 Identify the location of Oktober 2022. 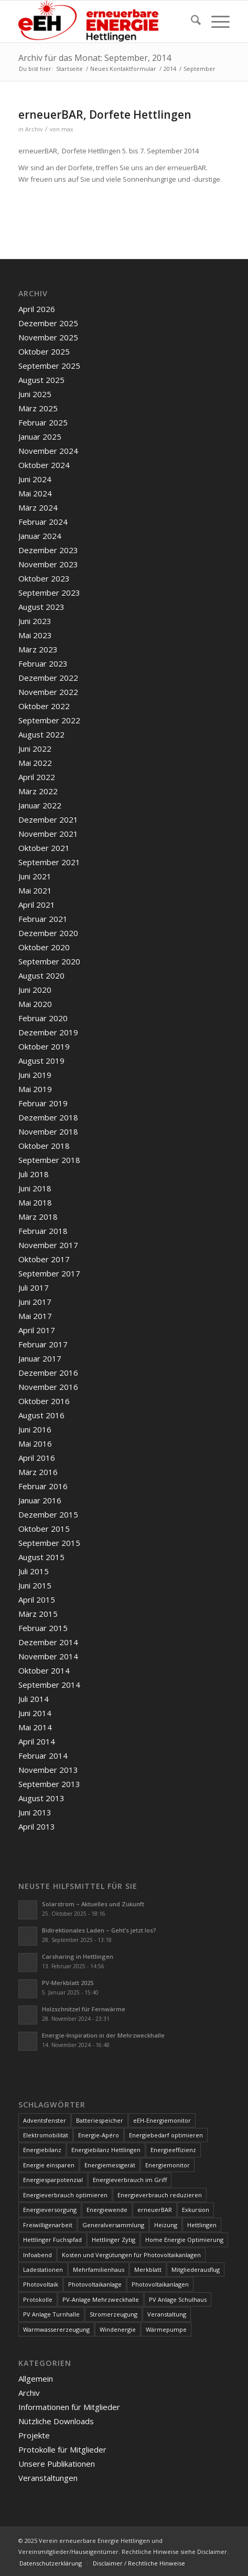
(44, 706).